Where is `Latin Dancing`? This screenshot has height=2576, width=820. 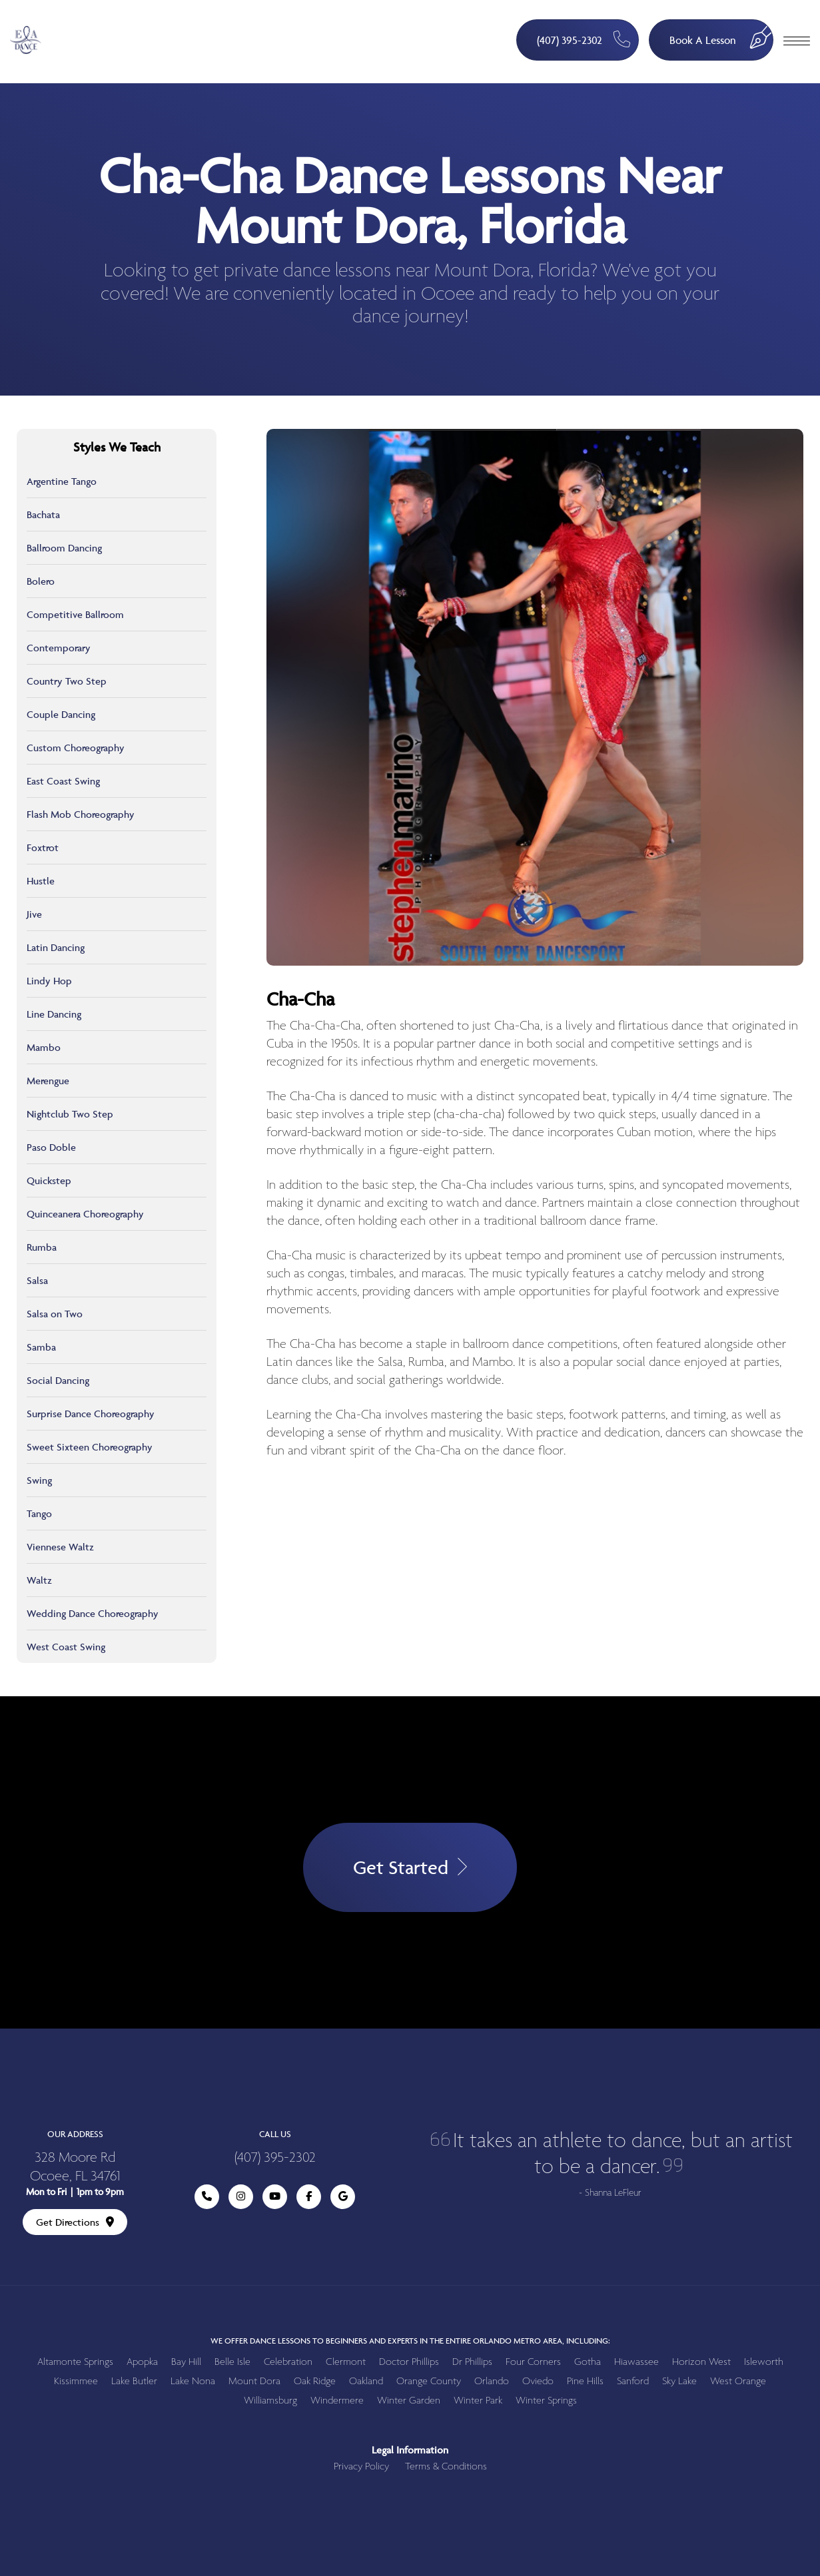
Latin Dancing is located at coordinates (56, 947).